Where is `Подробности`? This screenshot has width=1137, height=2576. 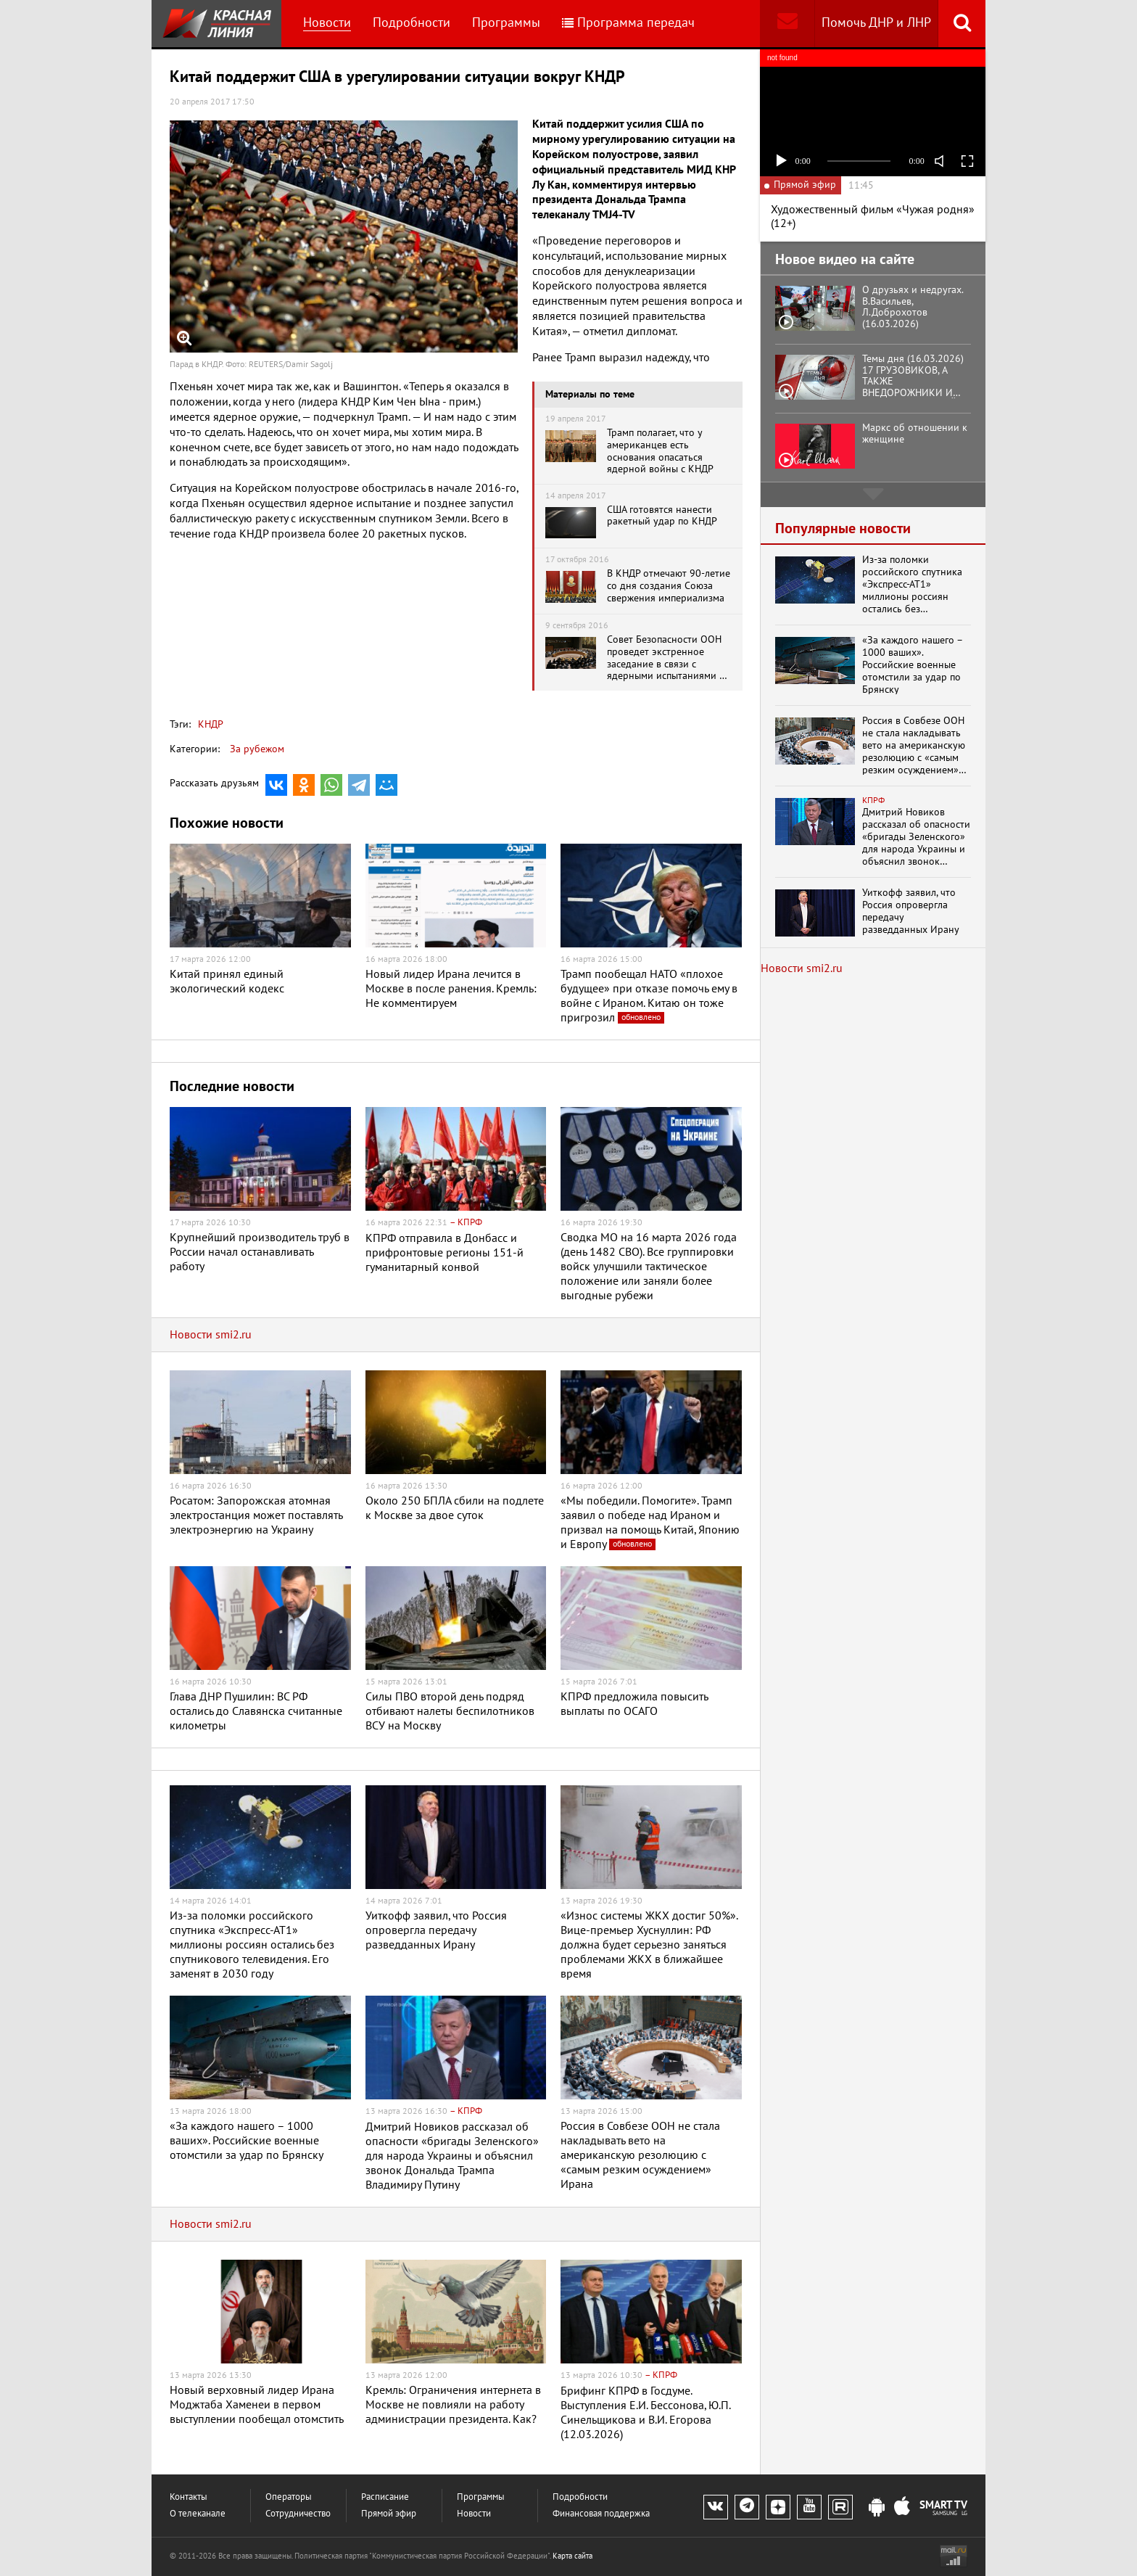
Подробности is located at coordinates (411, 22).